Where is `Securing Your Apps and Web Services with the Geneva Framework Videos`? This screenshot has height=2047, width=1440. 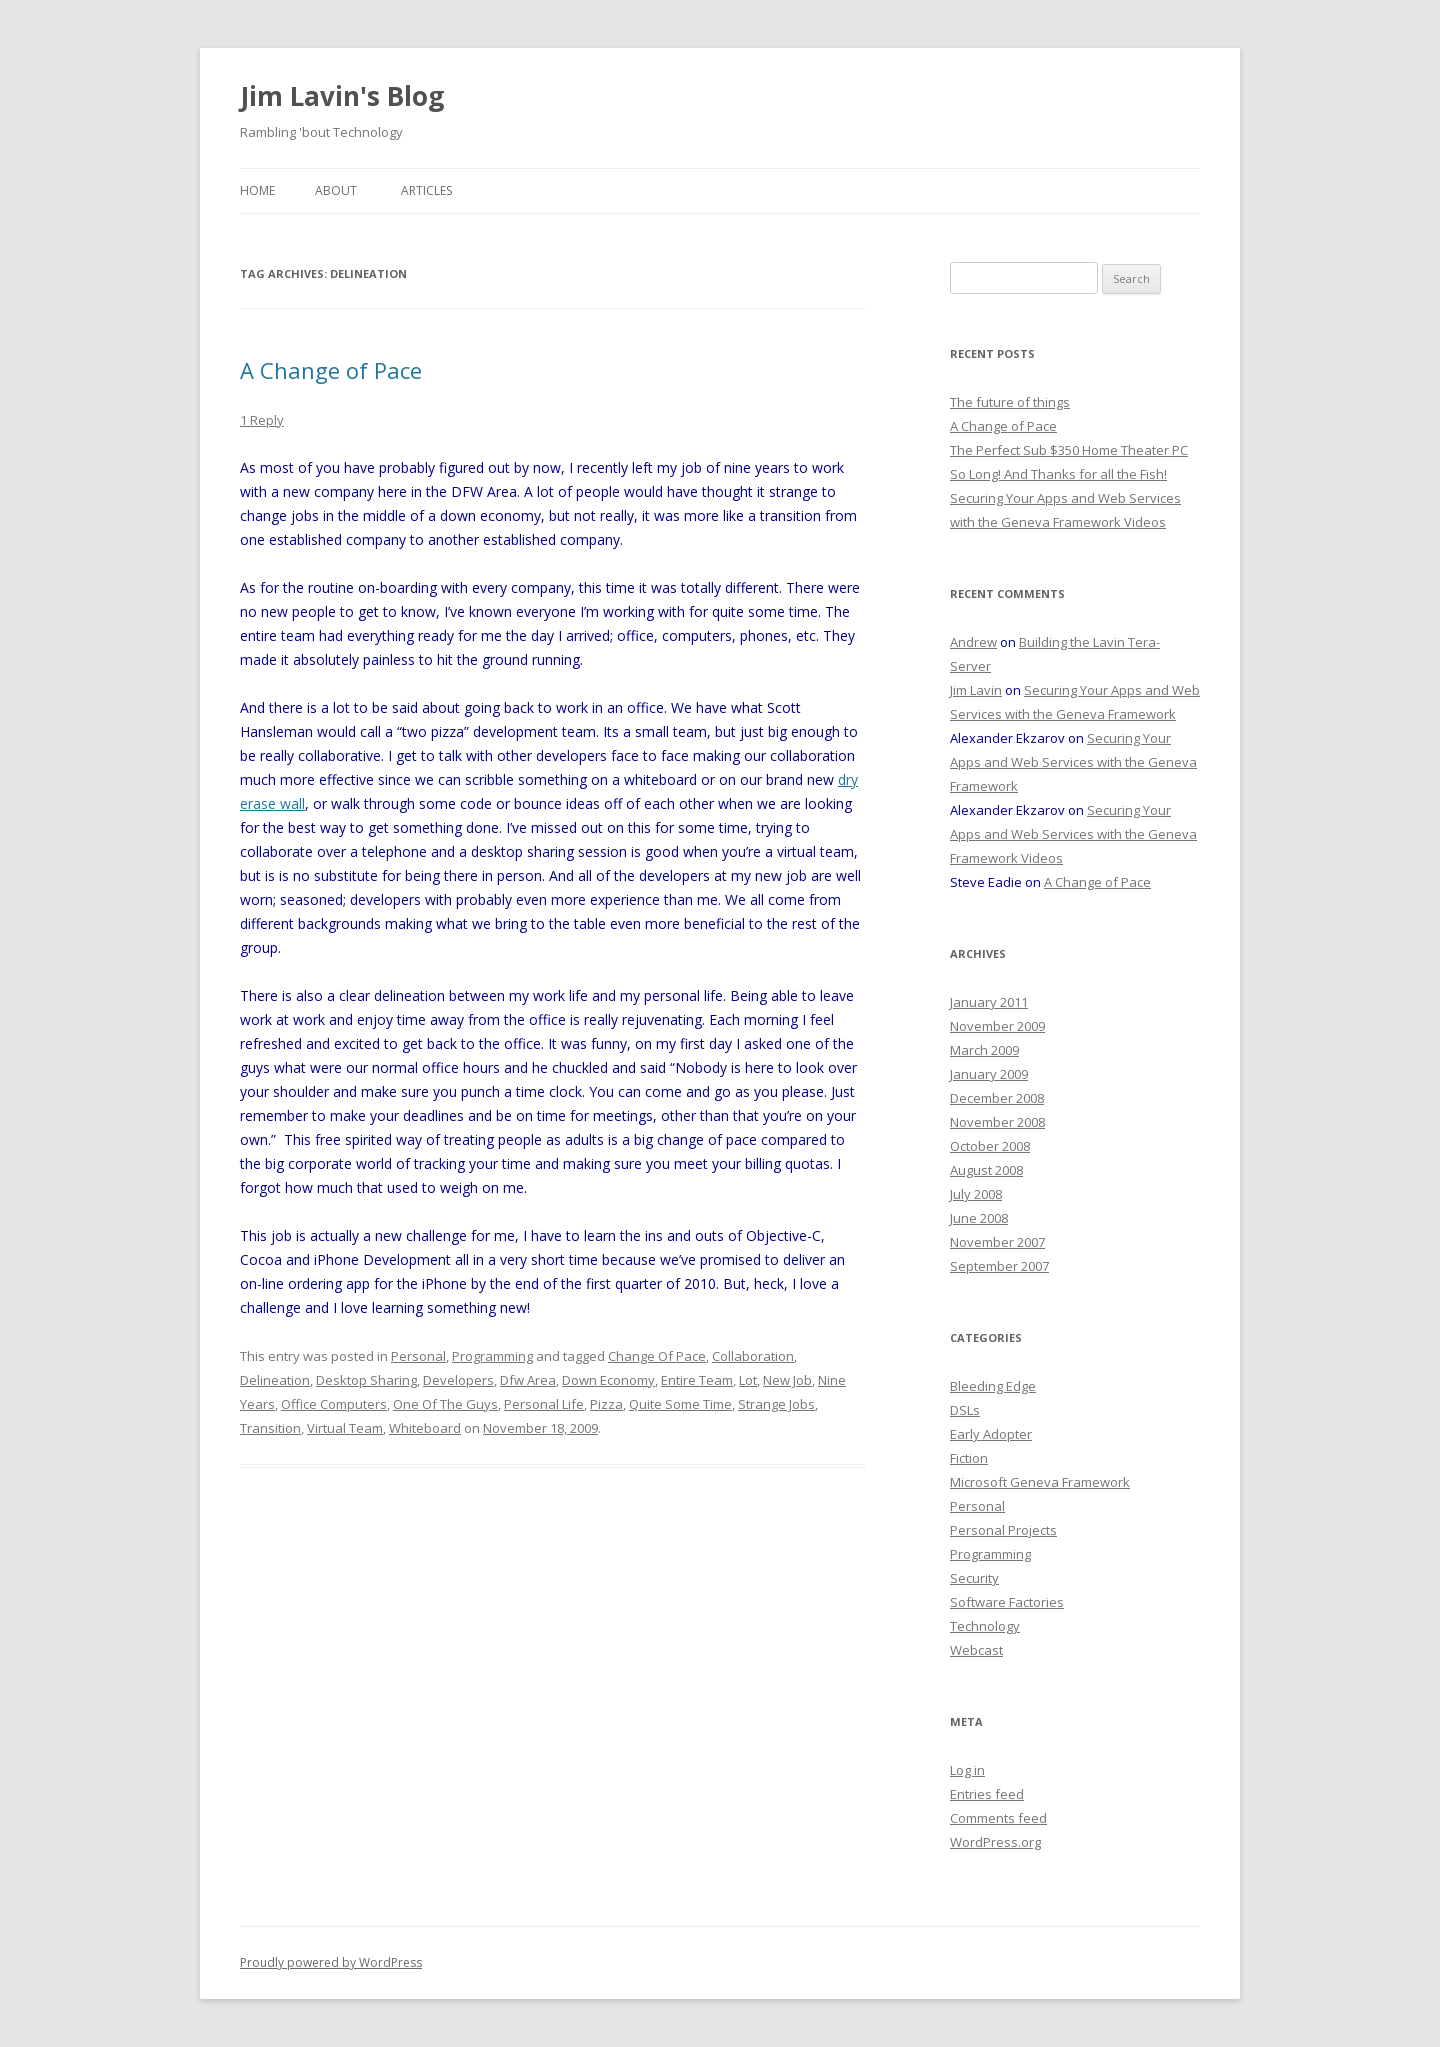 Securing Your Apps and Web Services with the Geneva Framework Videos is located at coordinates (1073, 834).